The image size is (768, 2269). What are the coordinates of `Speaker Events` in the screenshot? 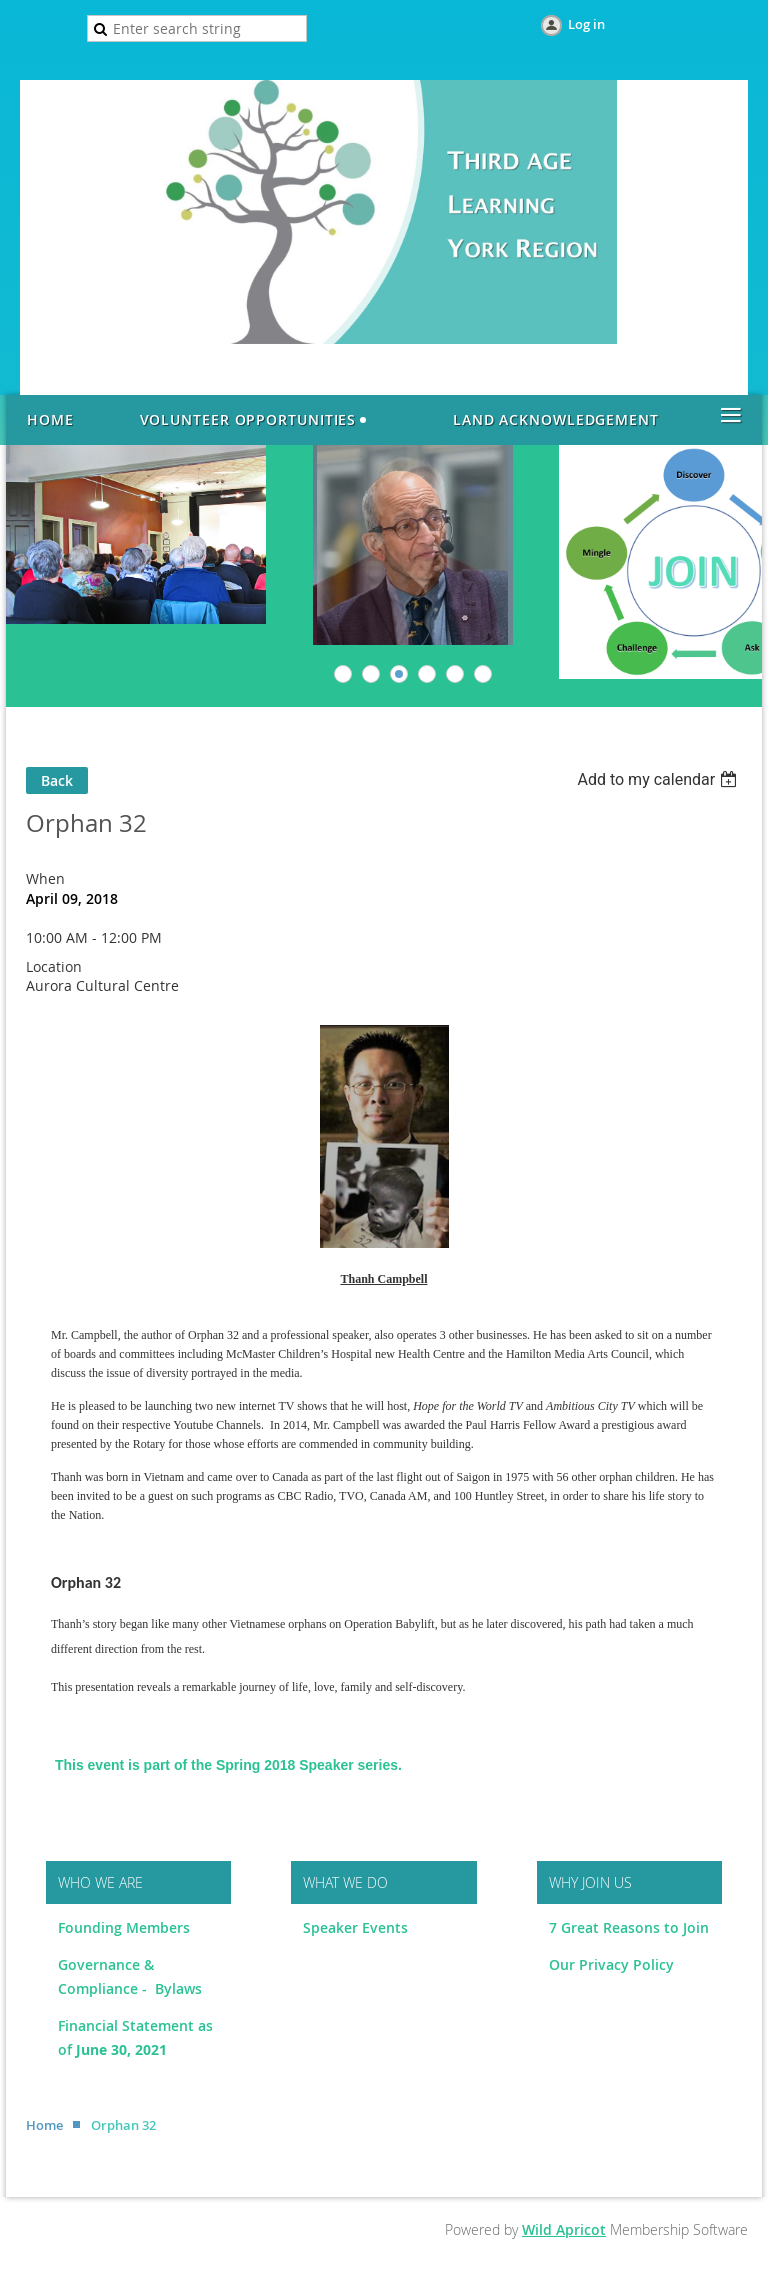 It's located at (357, 1927).